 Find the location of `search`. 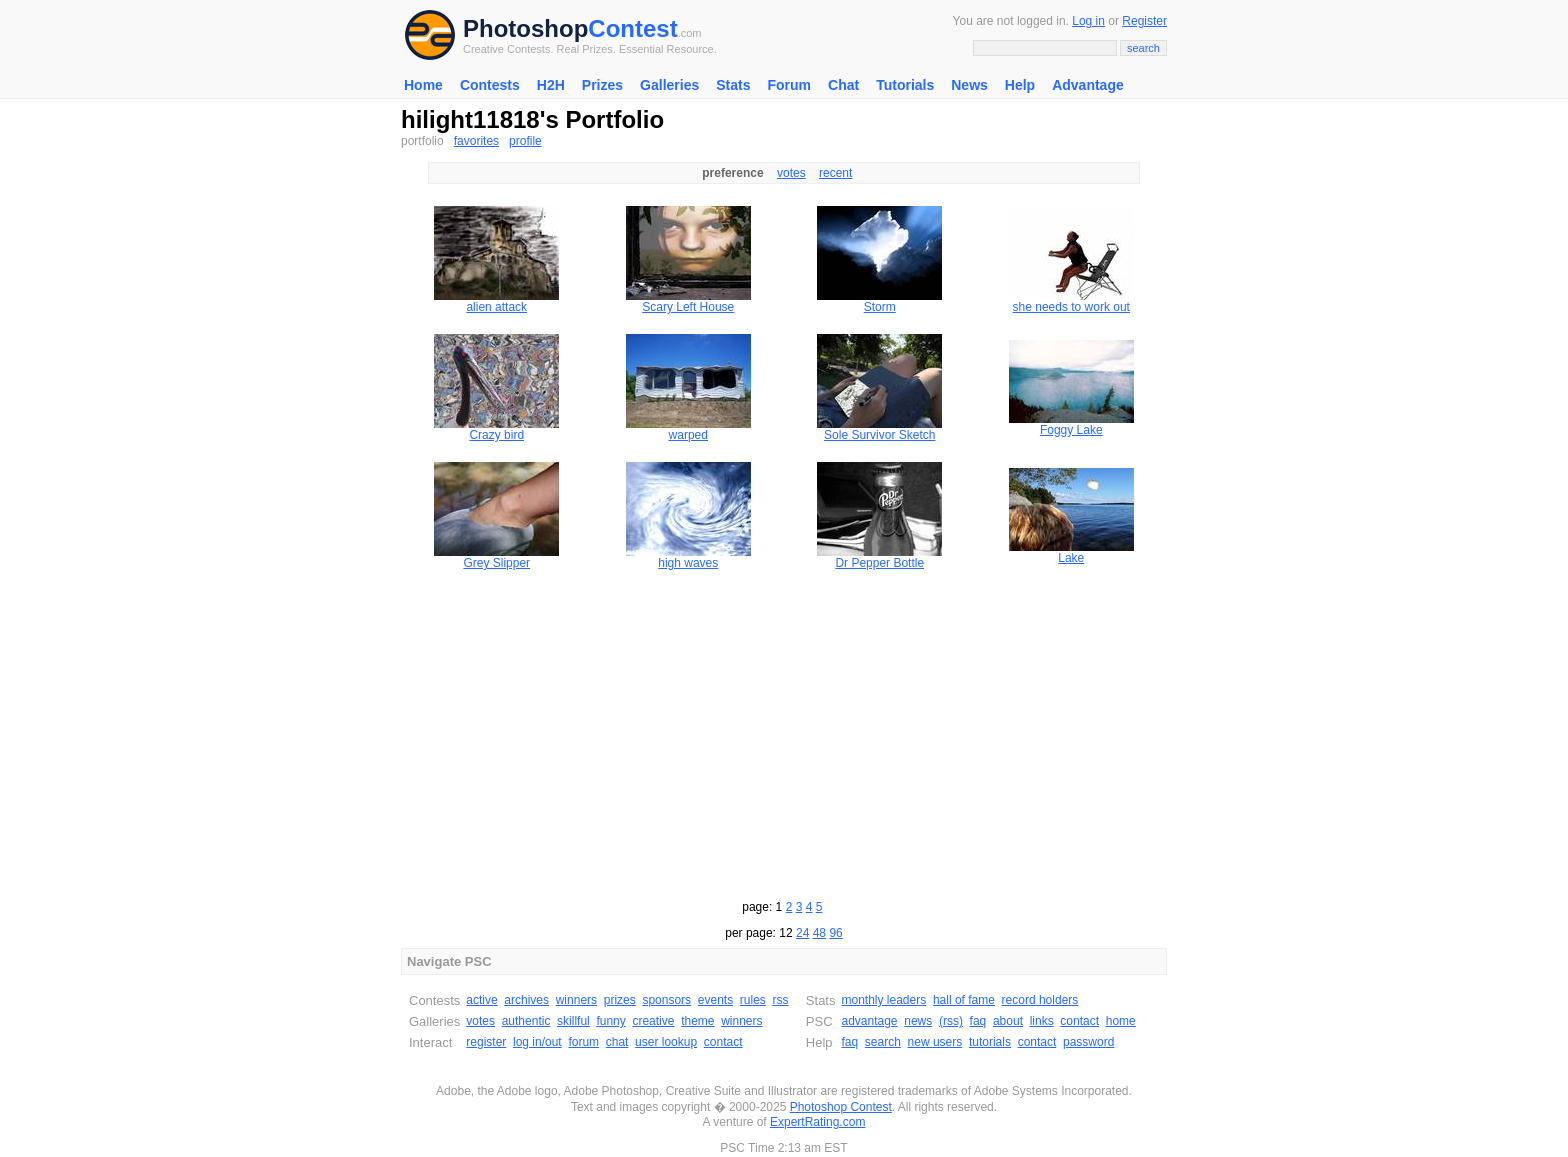

search is located at coordinates (883, 1042).